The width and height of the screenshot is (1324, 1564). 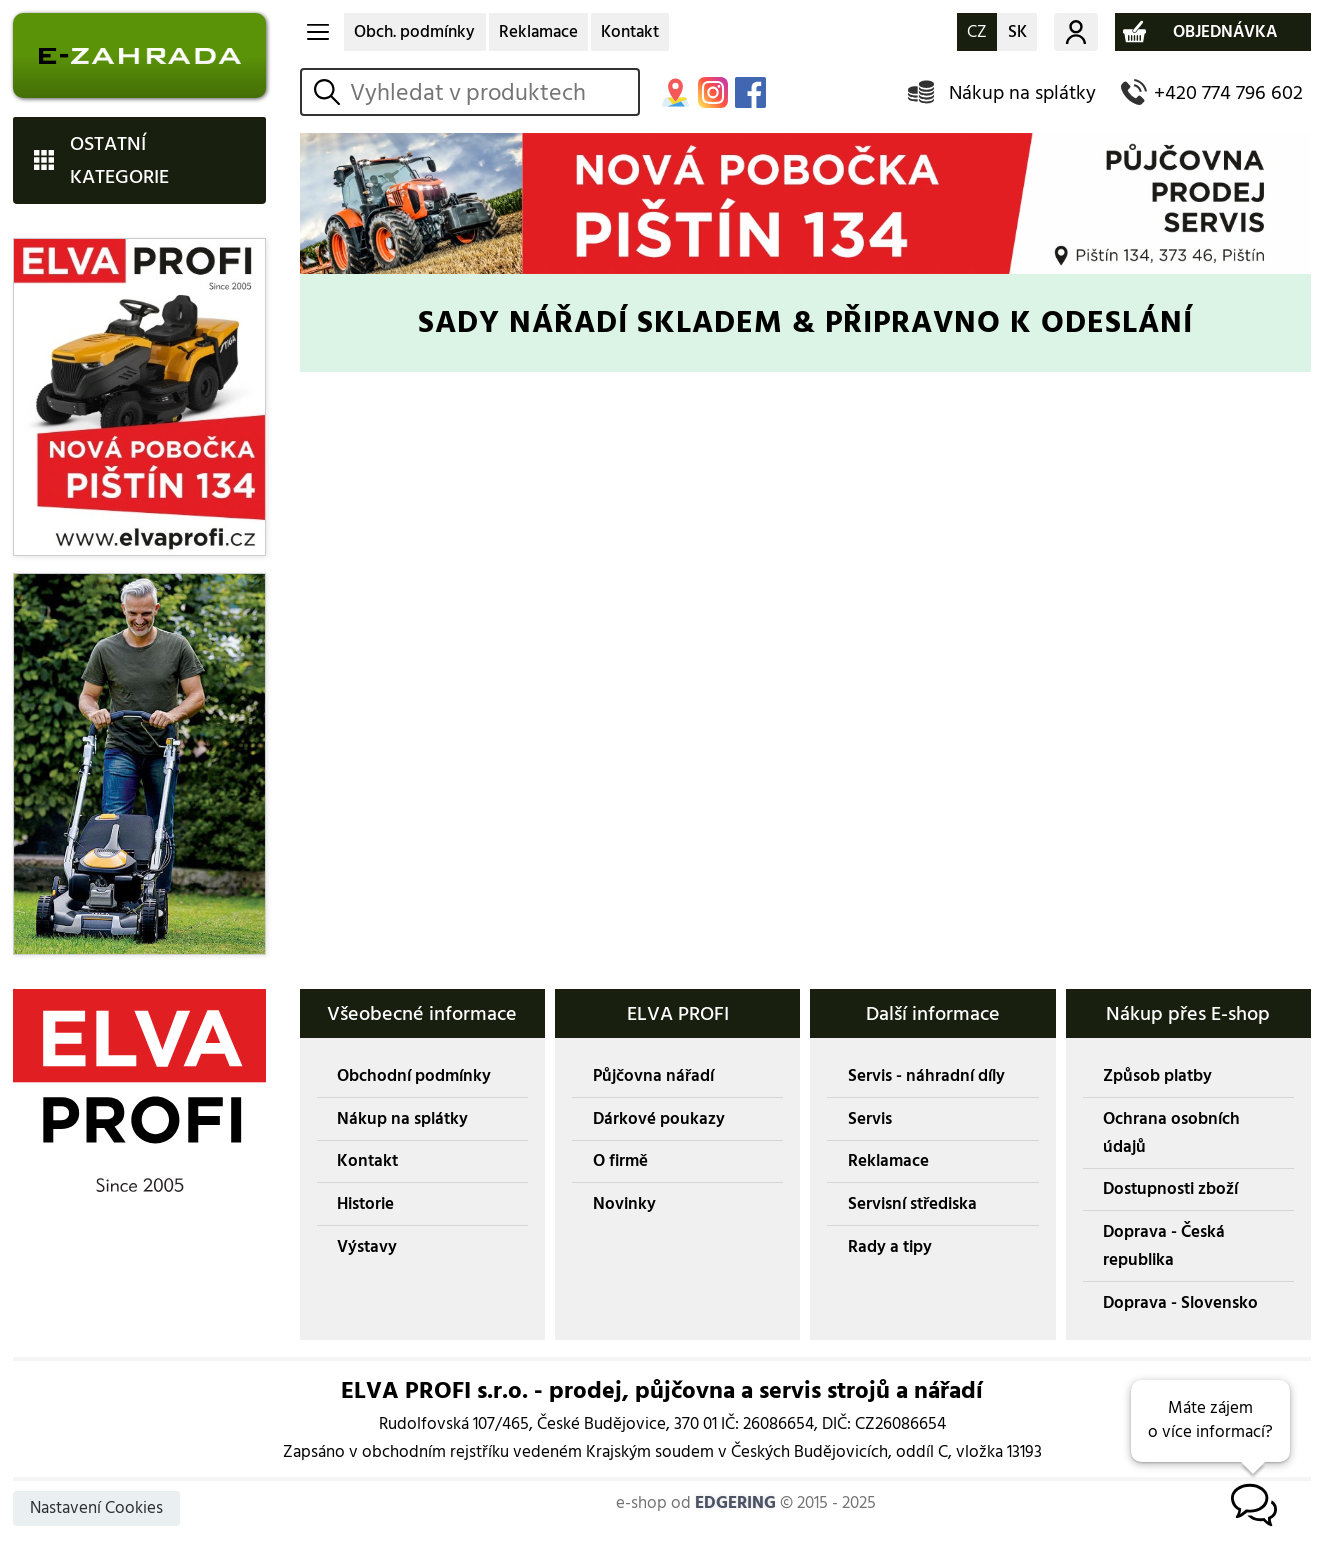 What do you see at coordinates (1180, 1303) in the screenshot?
I see `Doprava - Slovensko` at bounding box center [1180, 1303].